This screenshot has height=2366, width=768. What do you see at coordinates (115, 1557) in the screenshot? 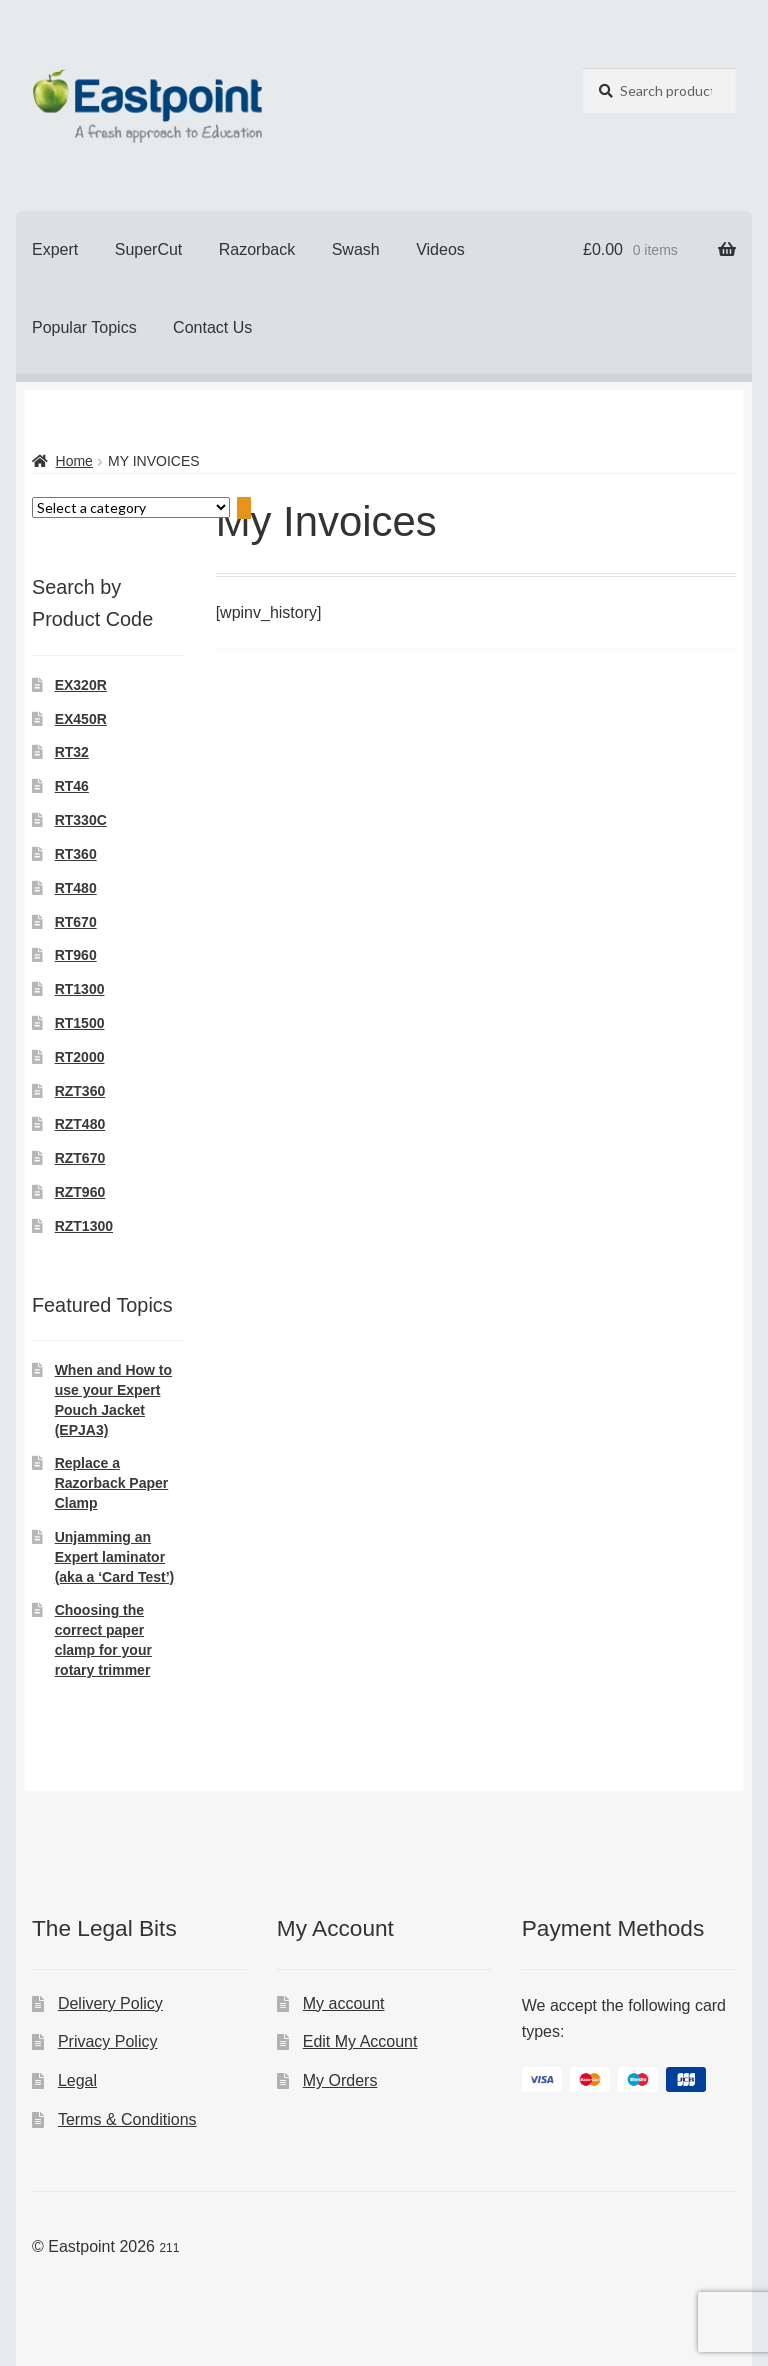
I see `Unjamming an Expert laminator (aka a ‘Card Test’)` at bounding box center [115, 1557].